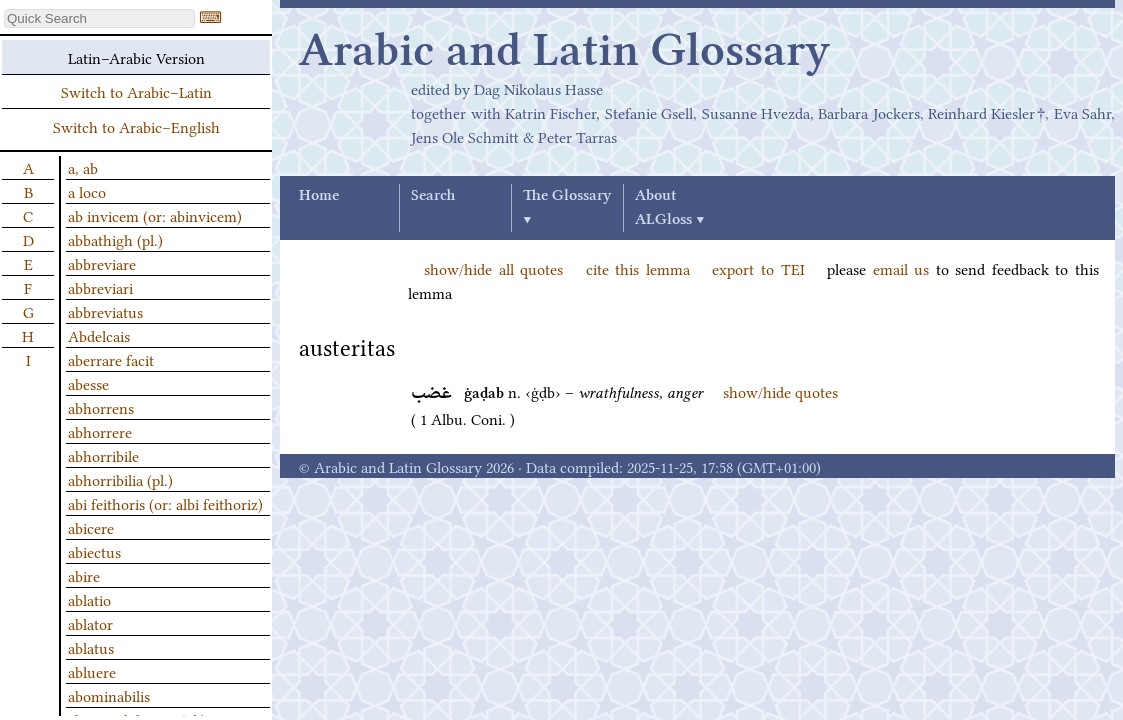  I want to click on Abdelcais, so click(99, 335).